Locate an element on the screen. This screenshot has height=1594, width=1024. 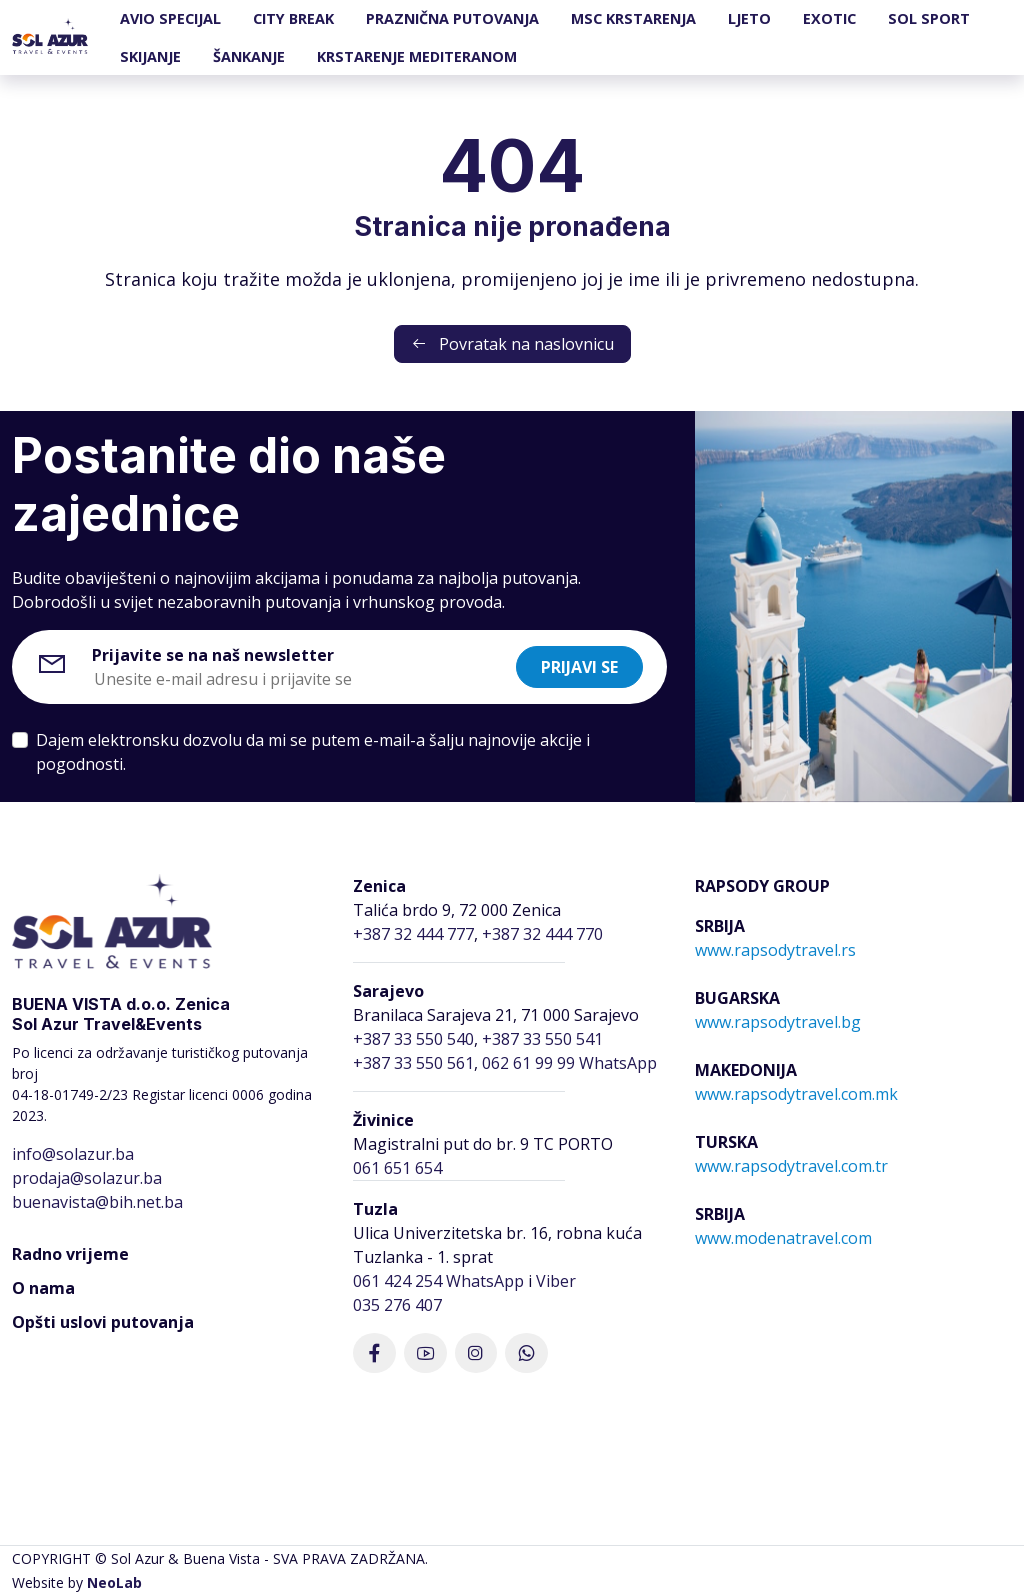
Prijavi se is located at coordinates (579, 667).